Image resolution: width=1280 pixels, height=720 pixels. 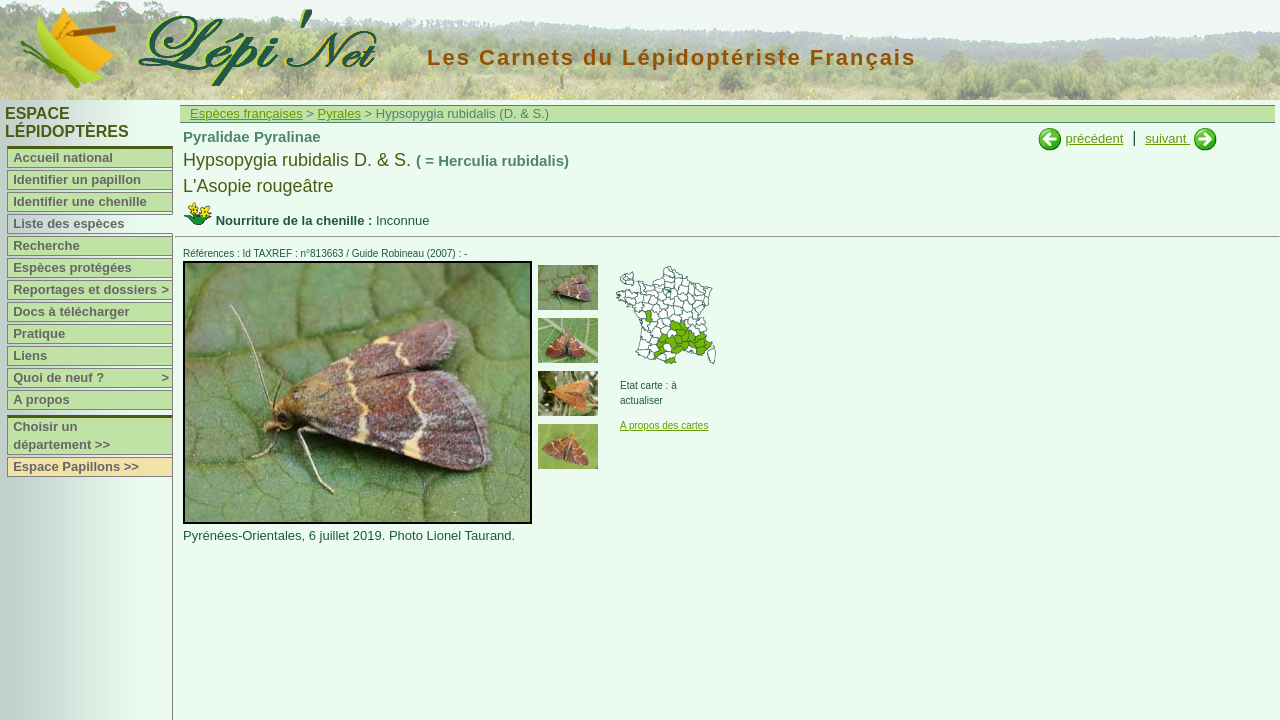 What do you see at coordinates (246, 113) in the screenshot?
I see `Espèces françaises` at bounding box center [246, 113].